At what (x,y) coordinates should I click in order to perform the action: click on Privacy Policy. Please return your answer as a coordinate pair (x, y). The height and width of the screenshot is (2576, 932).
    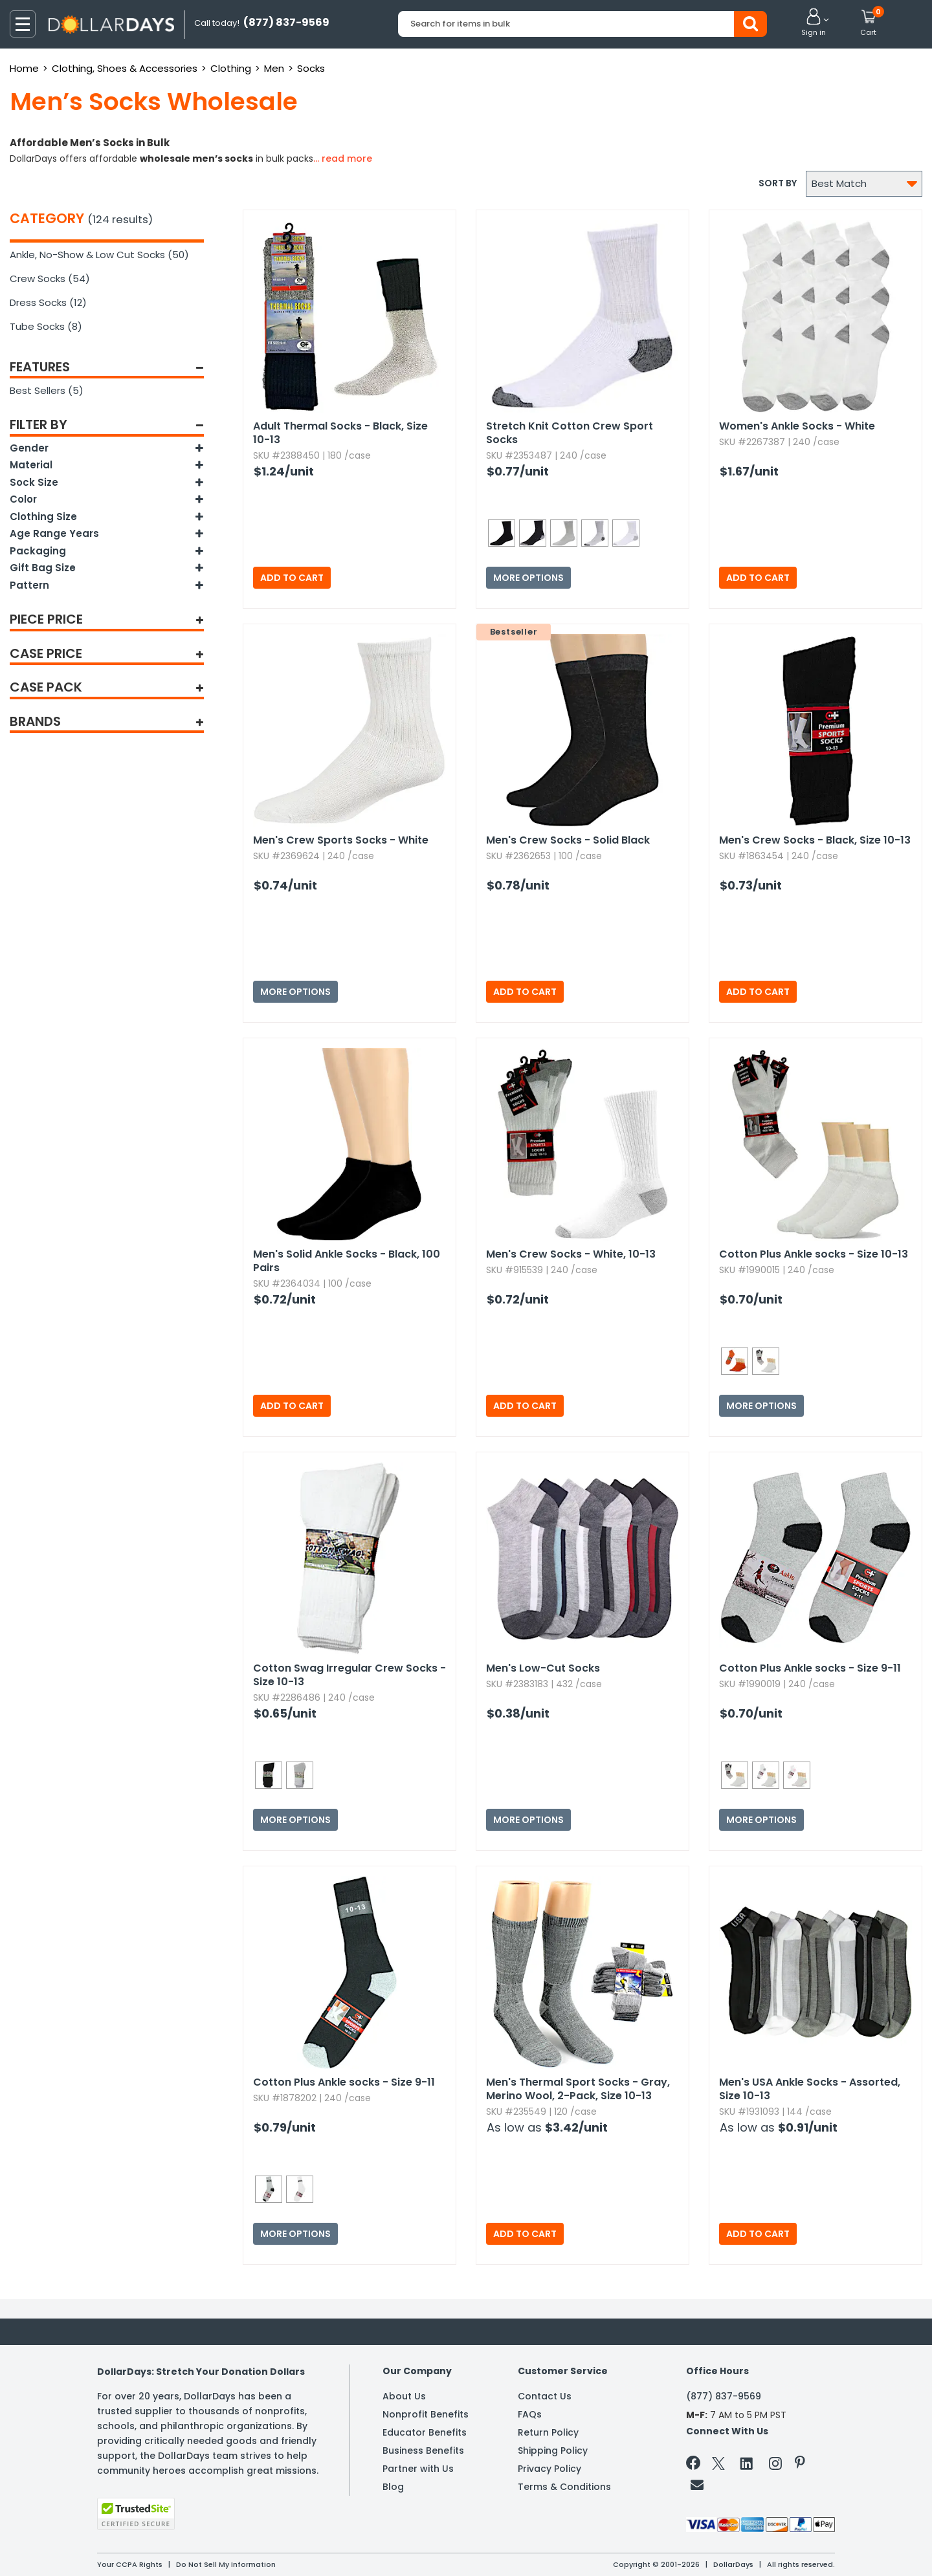
    Looking at the image, I should click on (549, 2468).